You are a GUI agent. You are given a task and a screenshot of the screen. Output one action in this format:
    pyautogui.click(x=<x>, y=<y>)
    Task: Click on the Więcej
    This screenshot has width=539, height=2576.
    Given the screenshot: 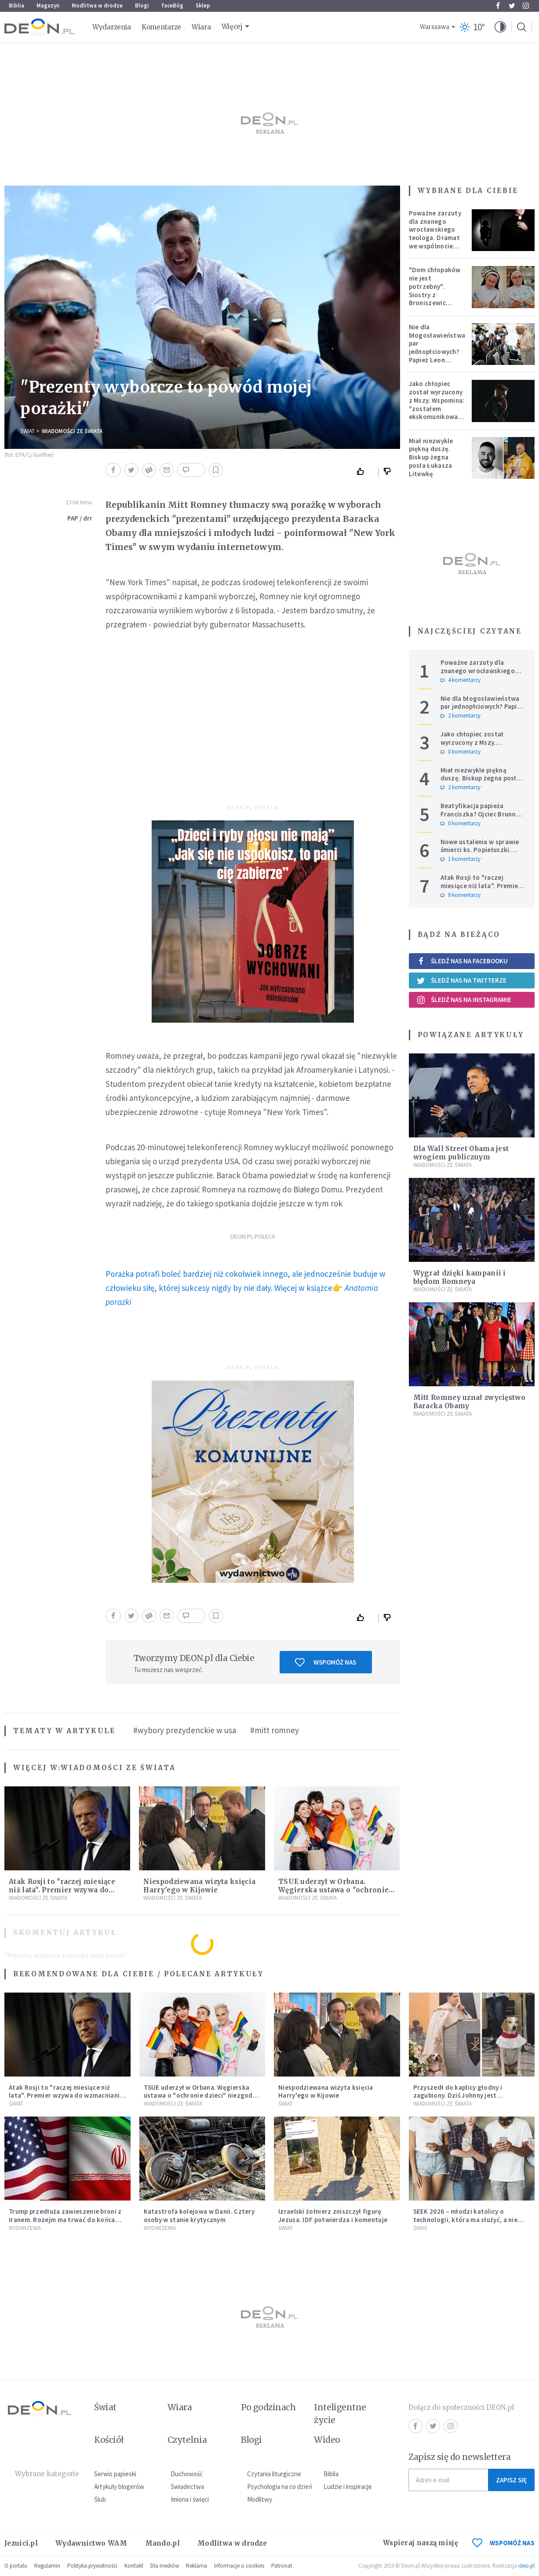 What is the action you would take?
    pyautogui.click(x=232, y=26)
    